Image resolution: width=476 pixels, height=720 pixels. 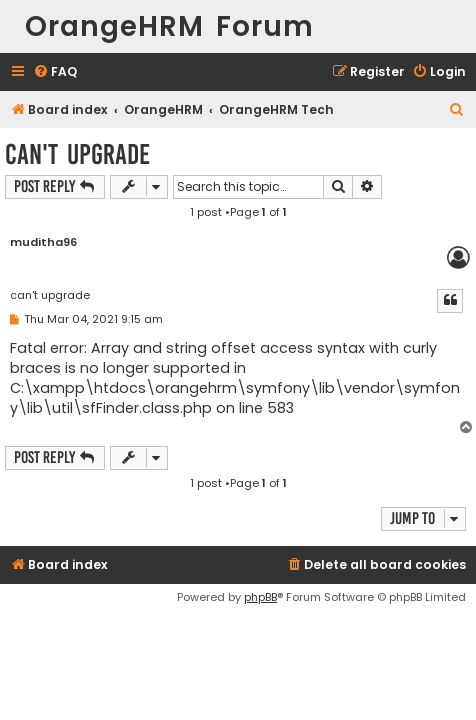 I want to click on can't upgrade, so click(x=77, y=154).